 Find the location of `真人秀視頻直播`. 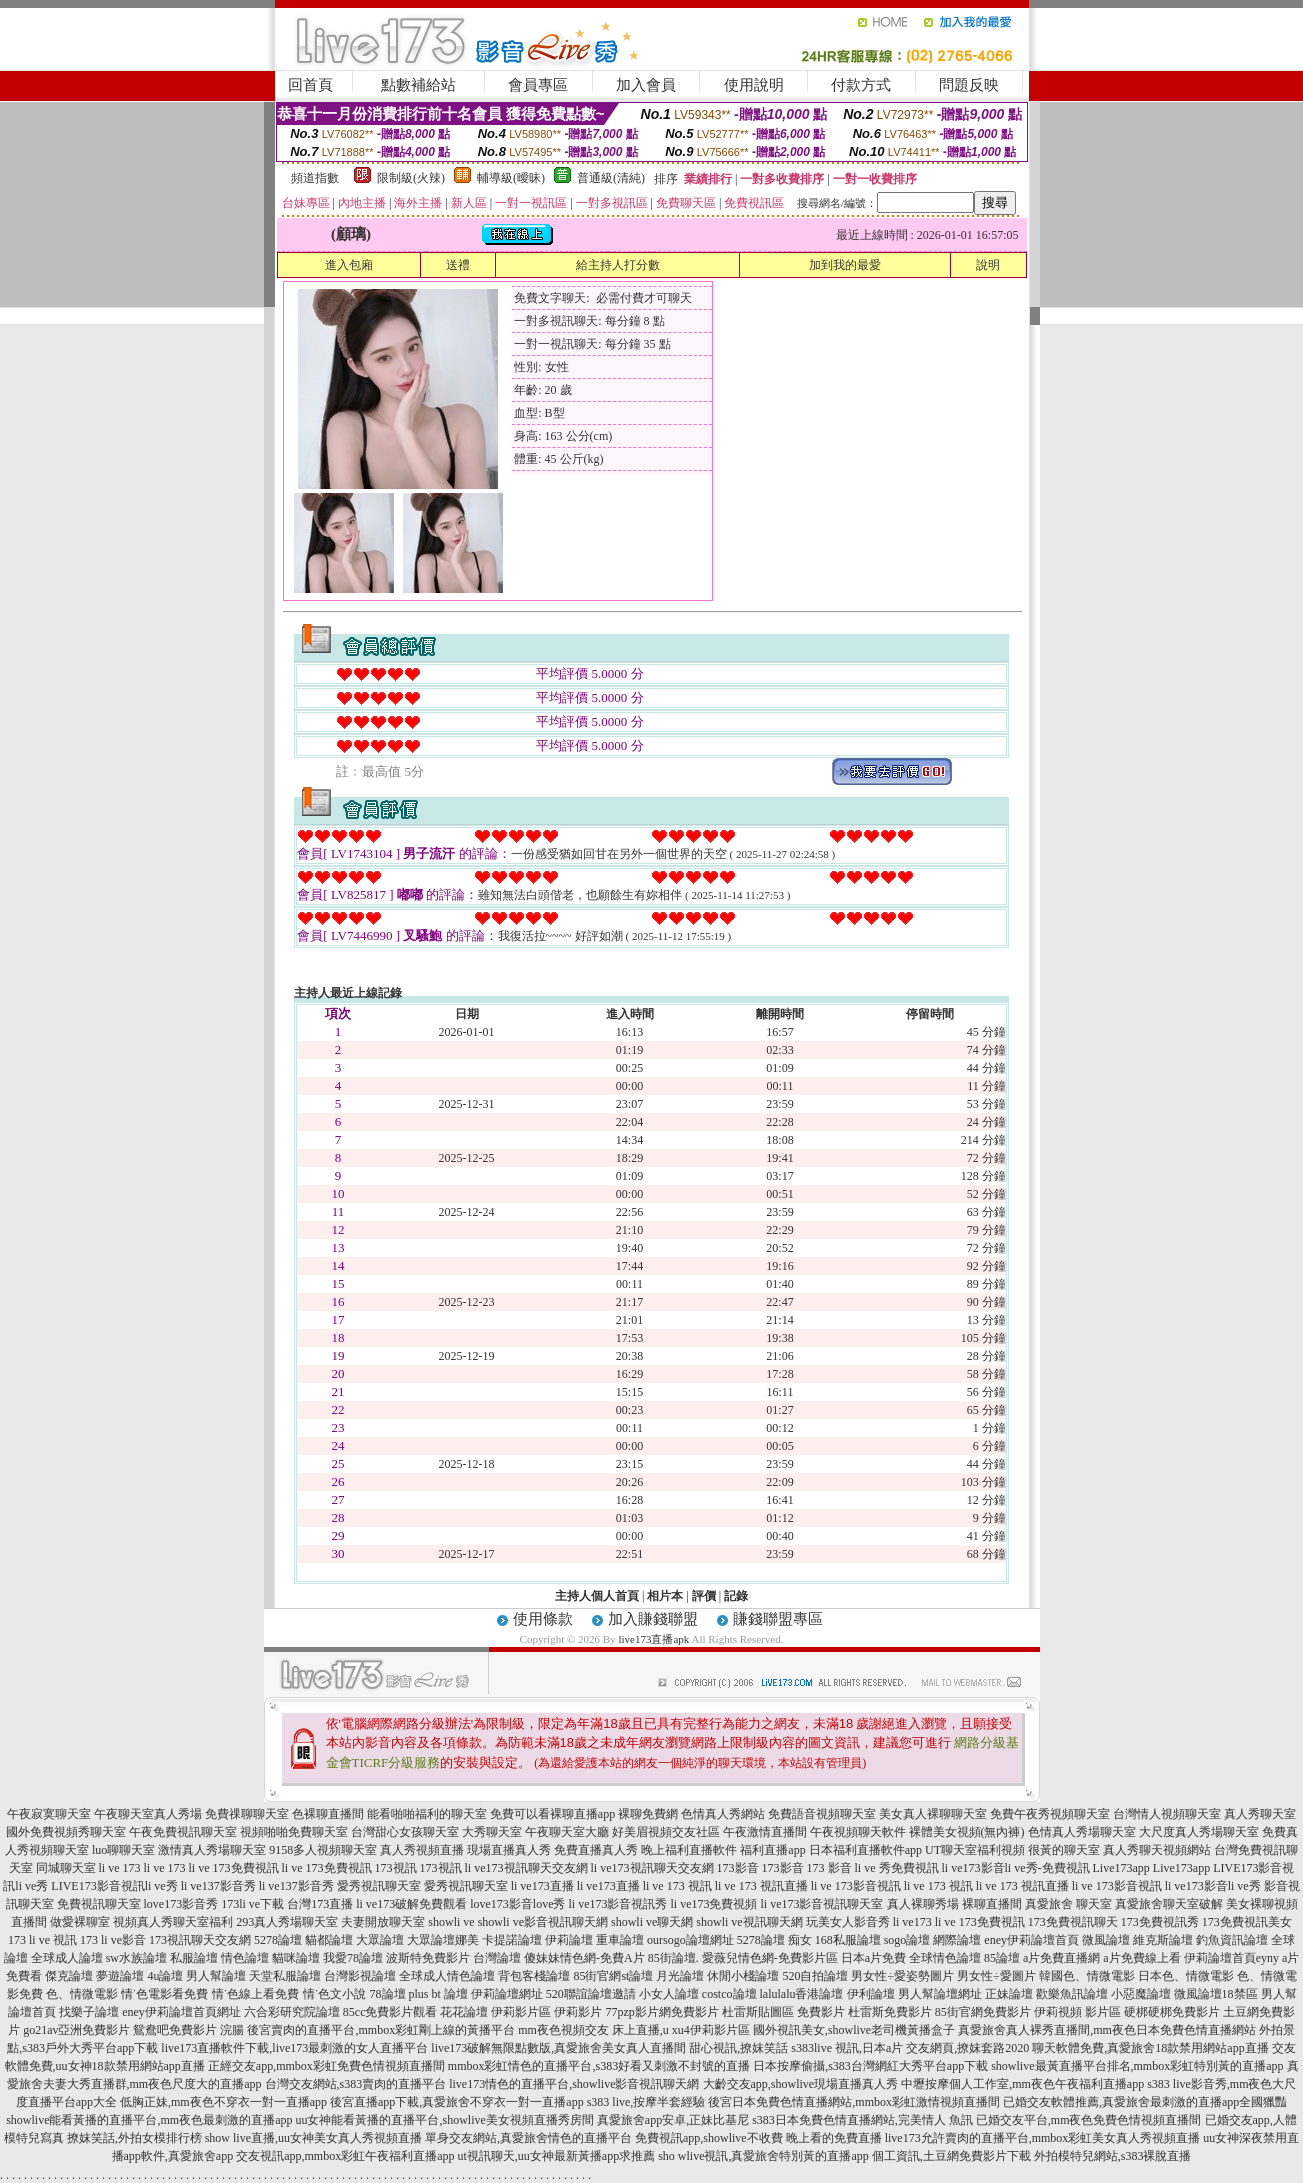

真人秀視頻直播 is located at coordinates (422, 1850).